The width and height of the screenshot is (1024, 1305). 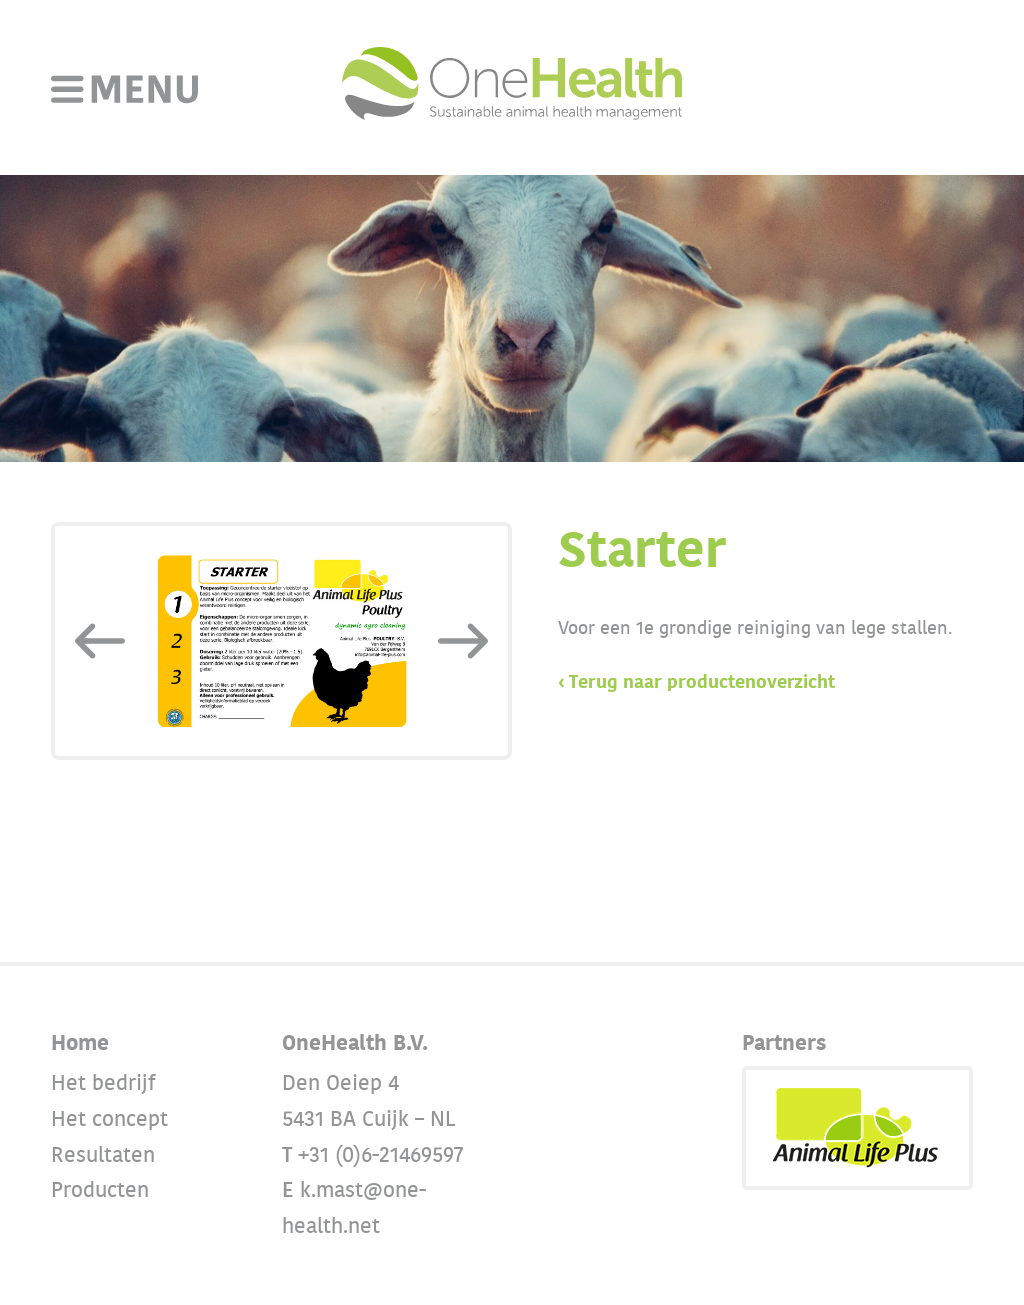 I want to click on +31 (0)6-21469597, so click(x=381, y=1155).